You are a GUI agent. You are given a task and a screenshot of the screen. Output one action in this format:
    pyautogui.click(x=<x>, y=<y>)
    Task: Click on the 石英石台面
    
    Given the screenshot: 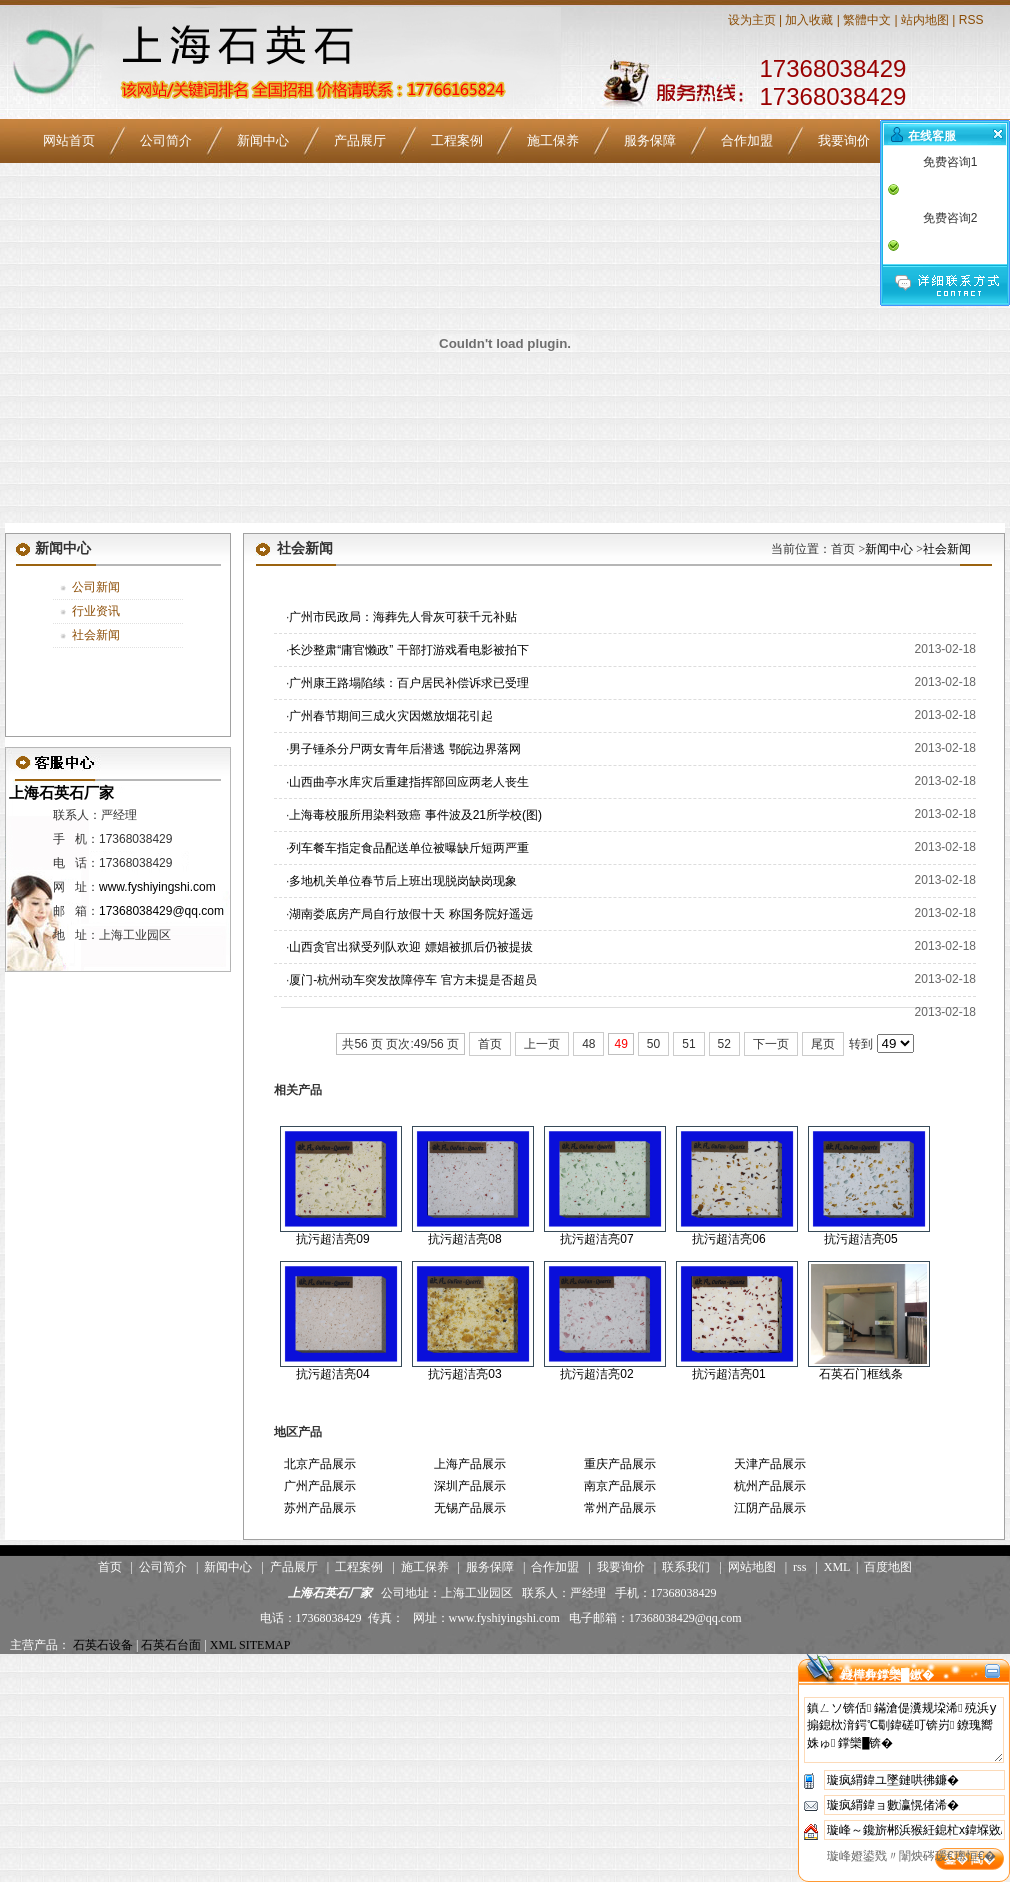 What is the action you would take?
    pyautogui.click(x=171, y=1645)
    